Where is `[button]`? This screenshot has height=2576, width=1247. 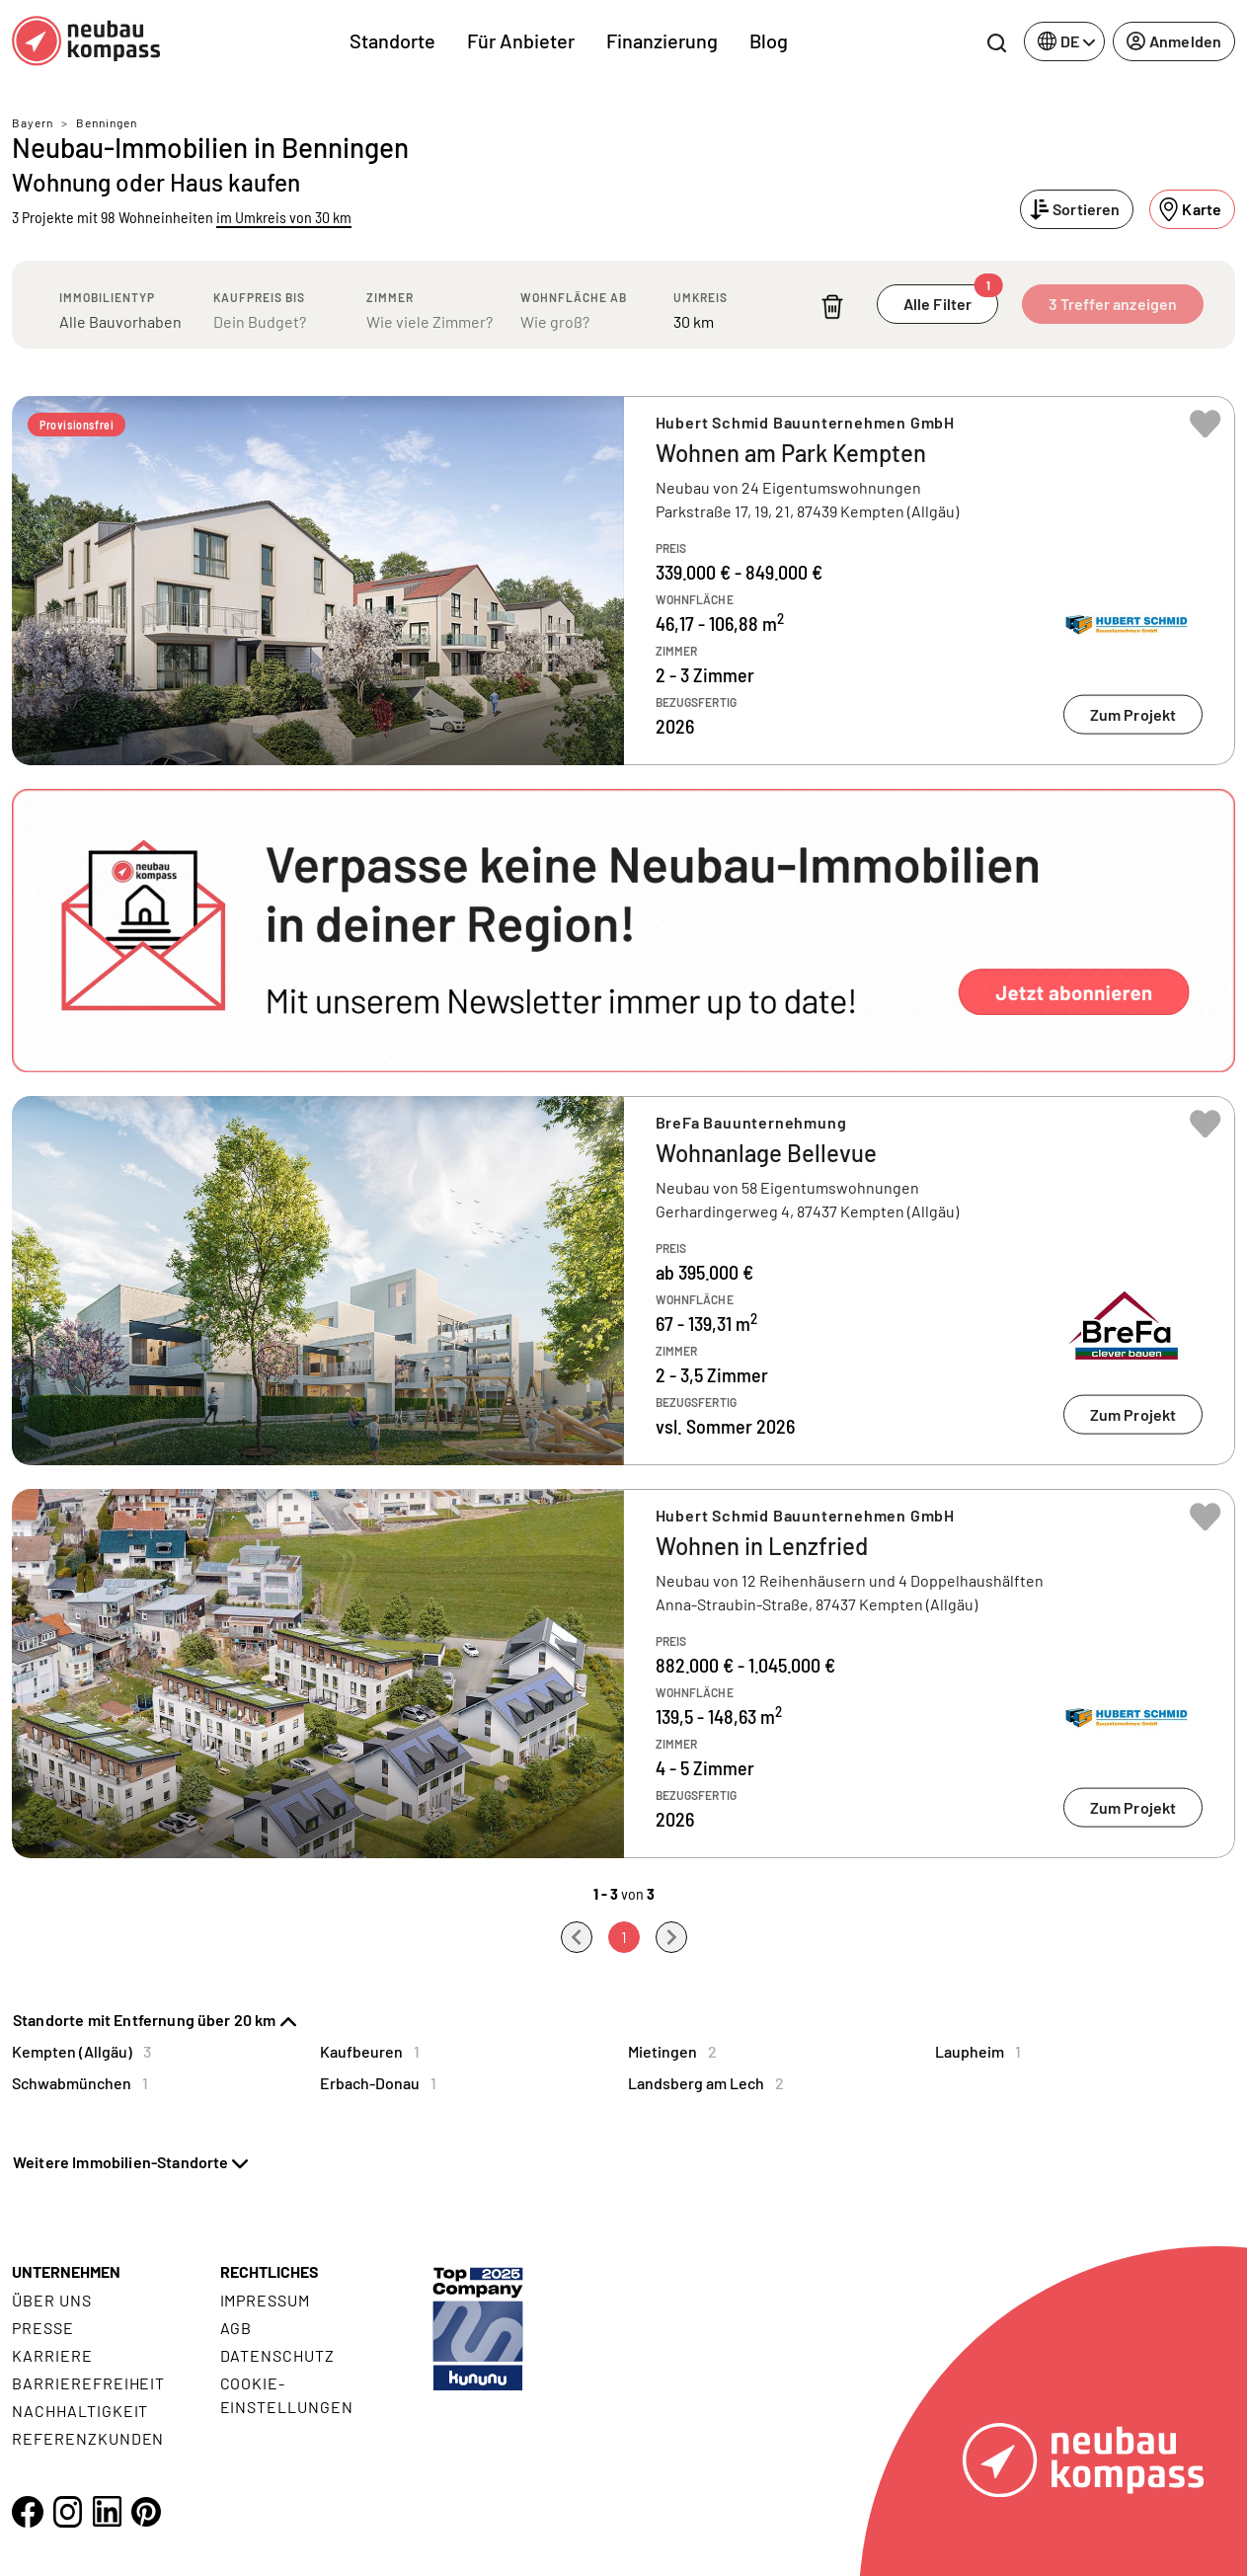
[button] is located at coordinates (623, 930).